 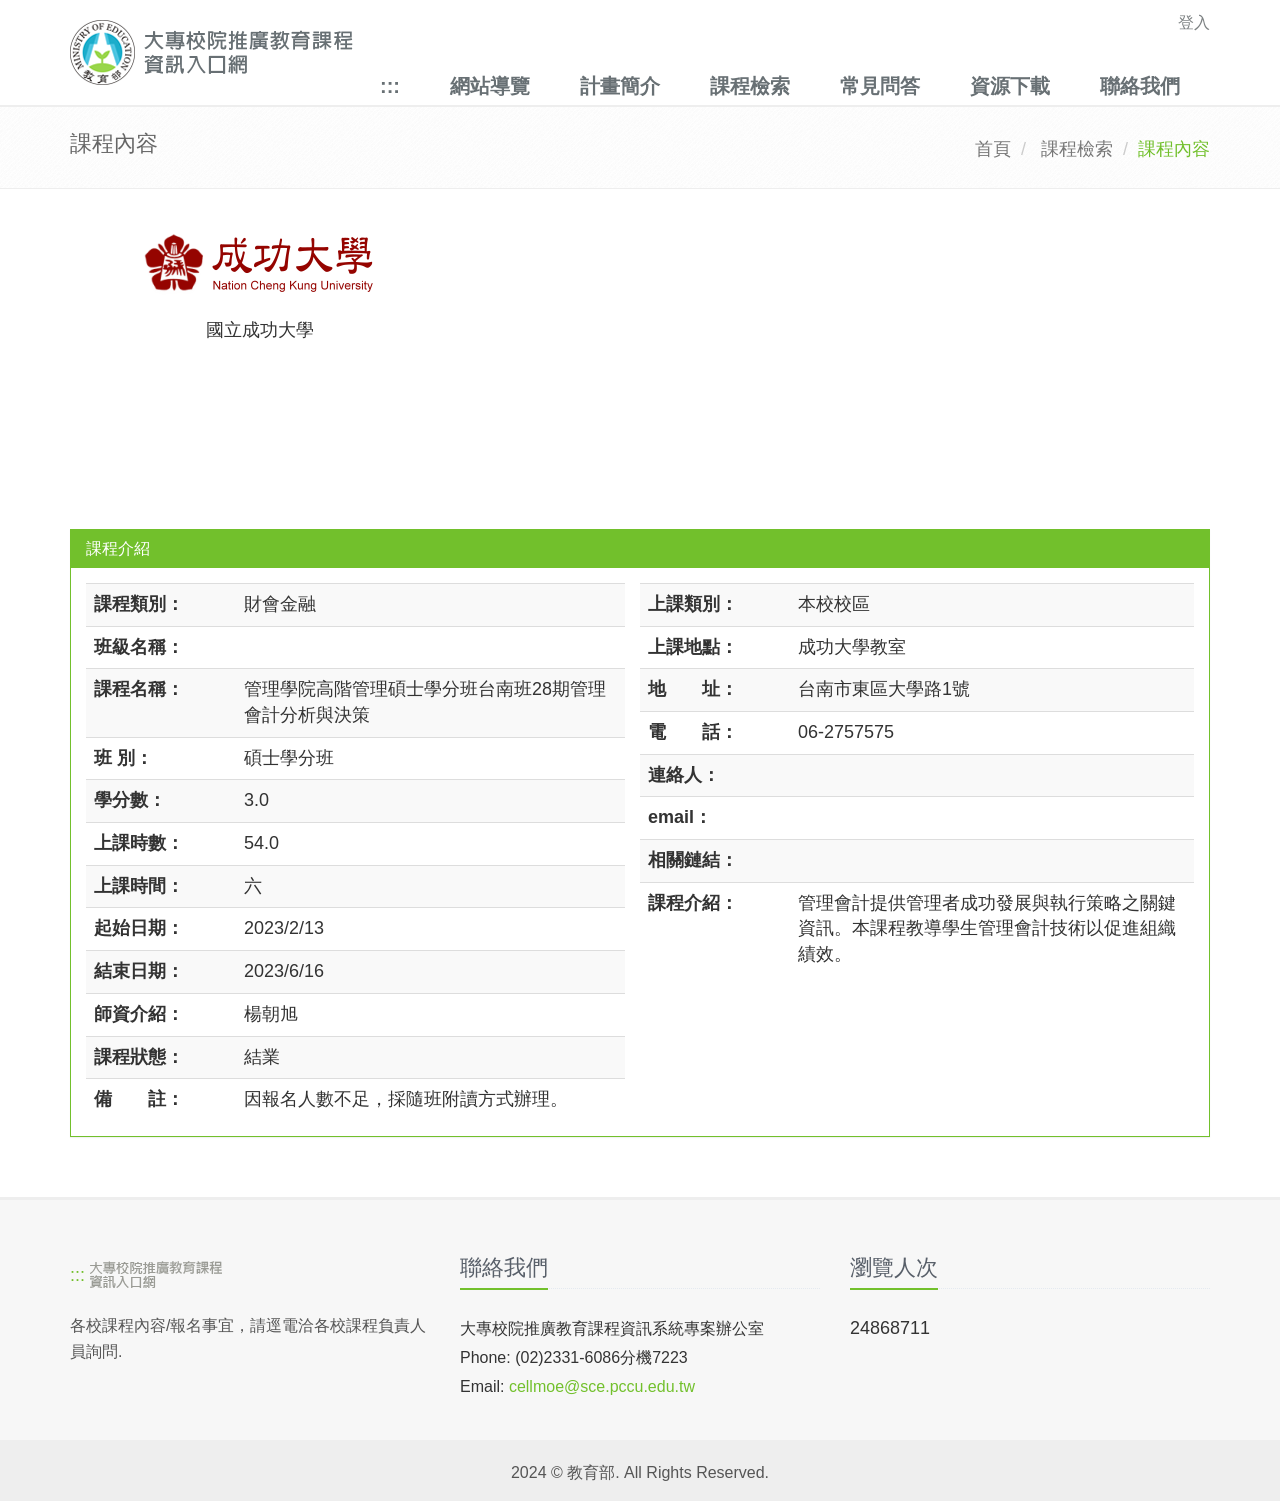 I want to click on 網站導覽, so click(x=490, y=86).